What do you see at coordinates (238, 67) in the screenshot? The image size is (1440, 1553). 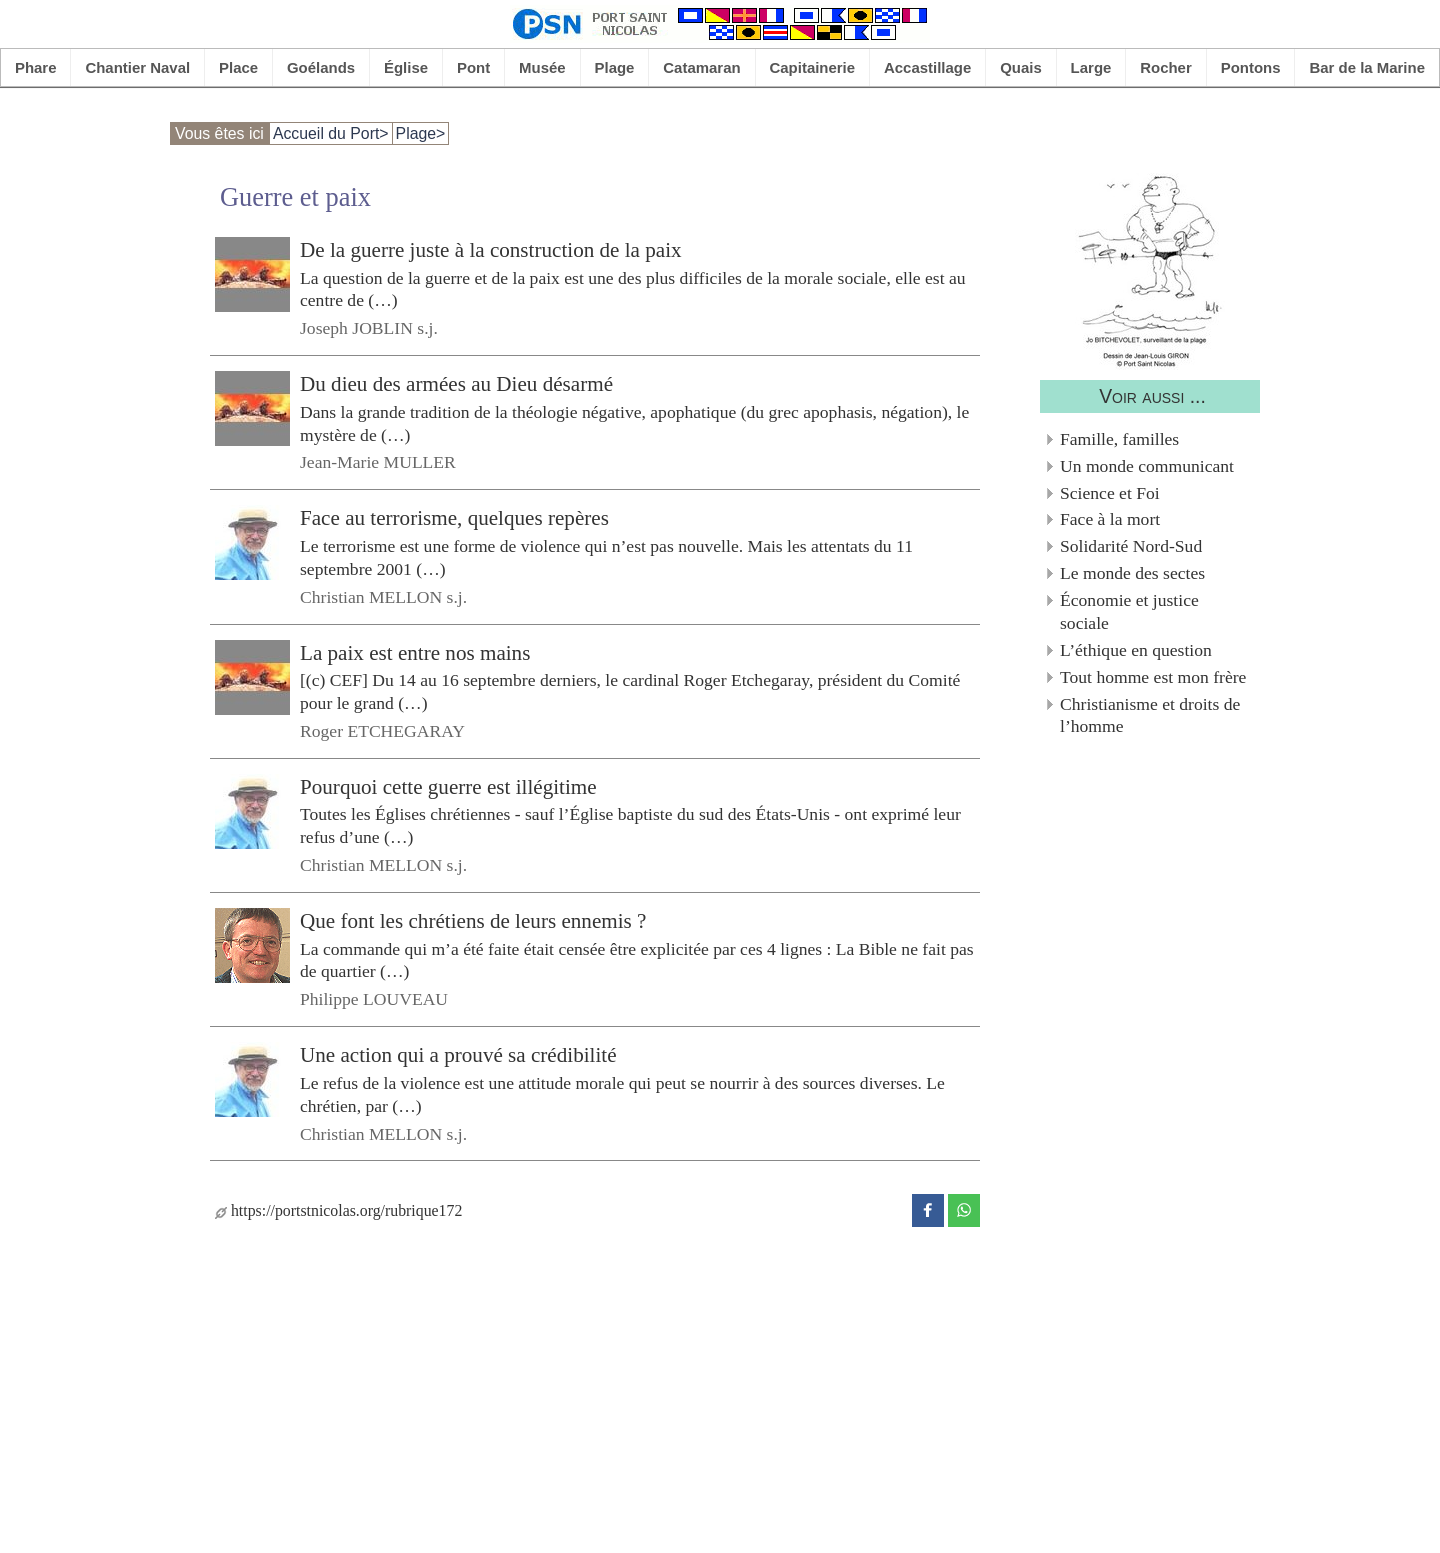 I see `Place` at bounding box center [238, 67].